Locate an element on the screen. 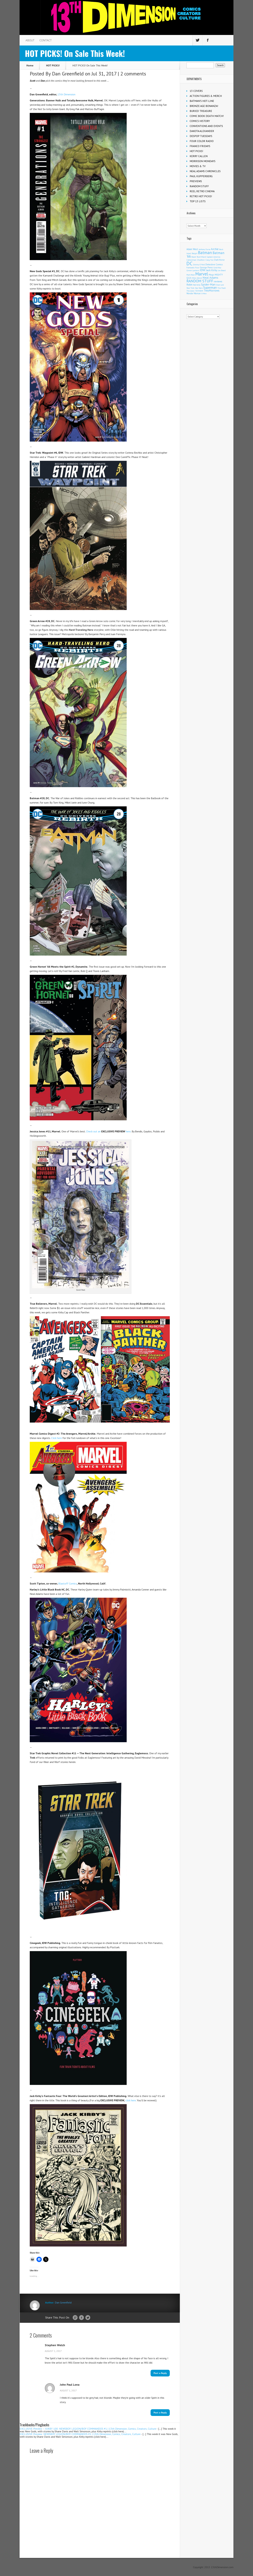 This screenshot has width=253, height=2576. RETRO HOT PICKS! is located at coordinates (201, 196).